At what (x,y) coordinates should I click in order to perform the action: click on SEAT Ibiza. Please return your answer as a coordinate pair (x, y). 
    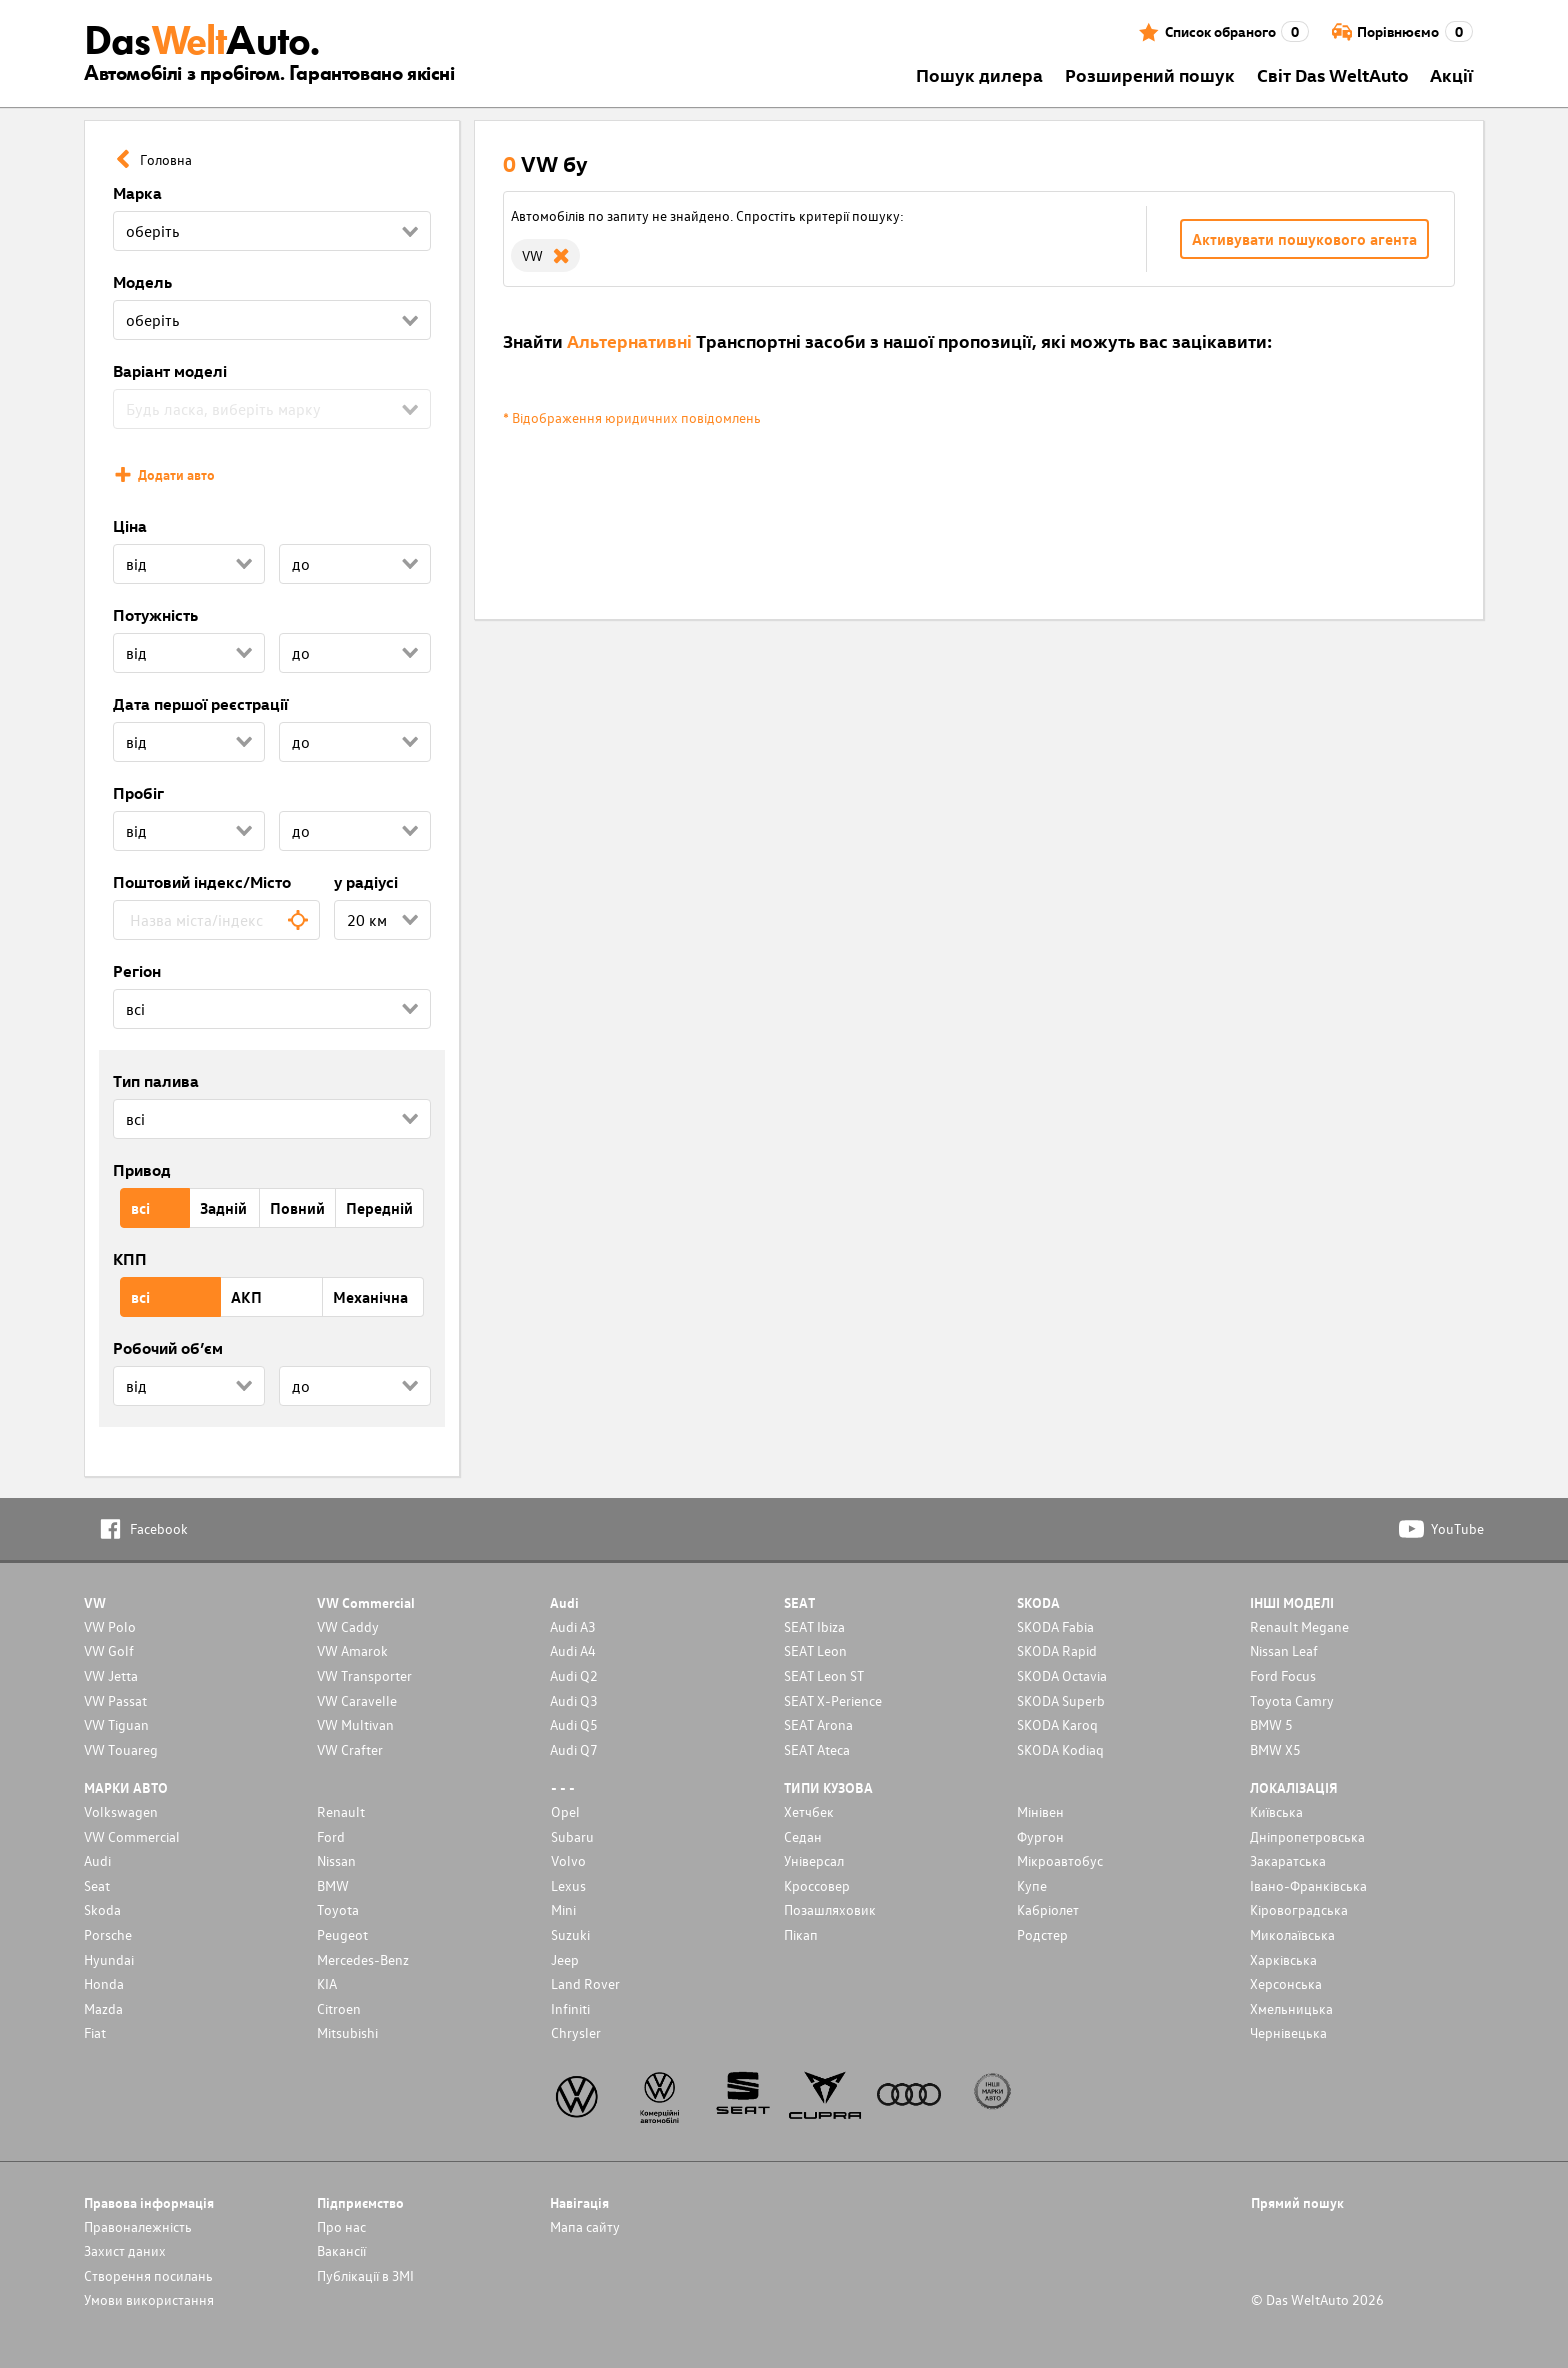
    Looking at the image, I should click on (814, 1626).